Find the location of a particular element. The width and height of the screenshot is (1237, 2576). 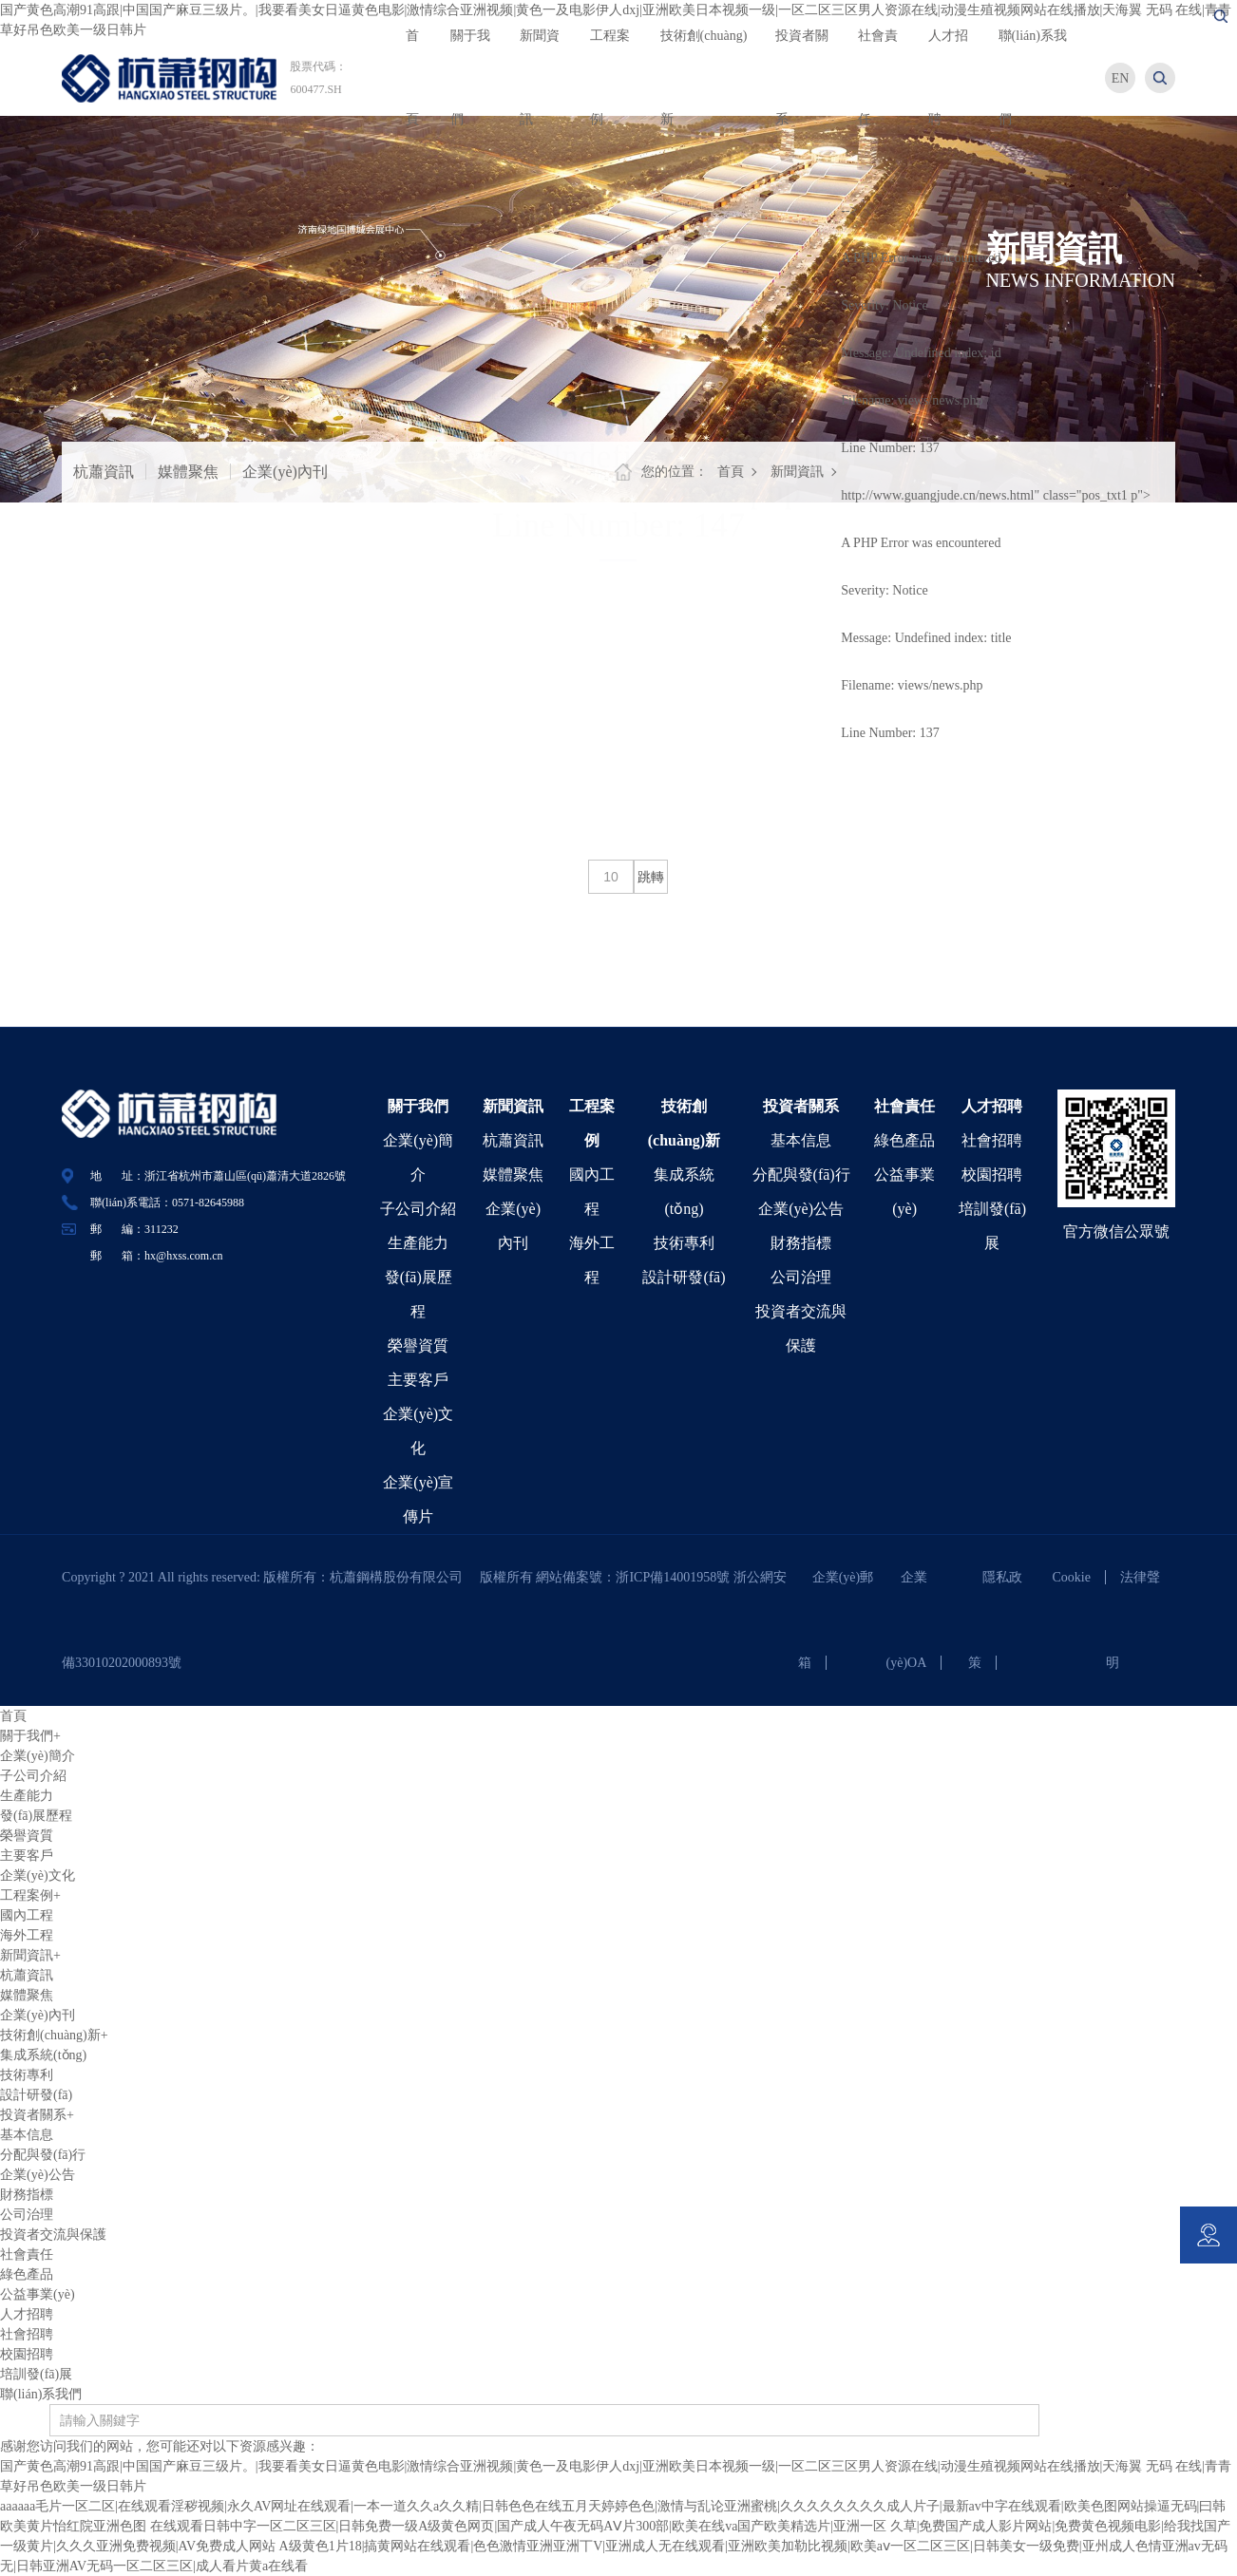

技術專利 is located at coordinates (684, 1243).